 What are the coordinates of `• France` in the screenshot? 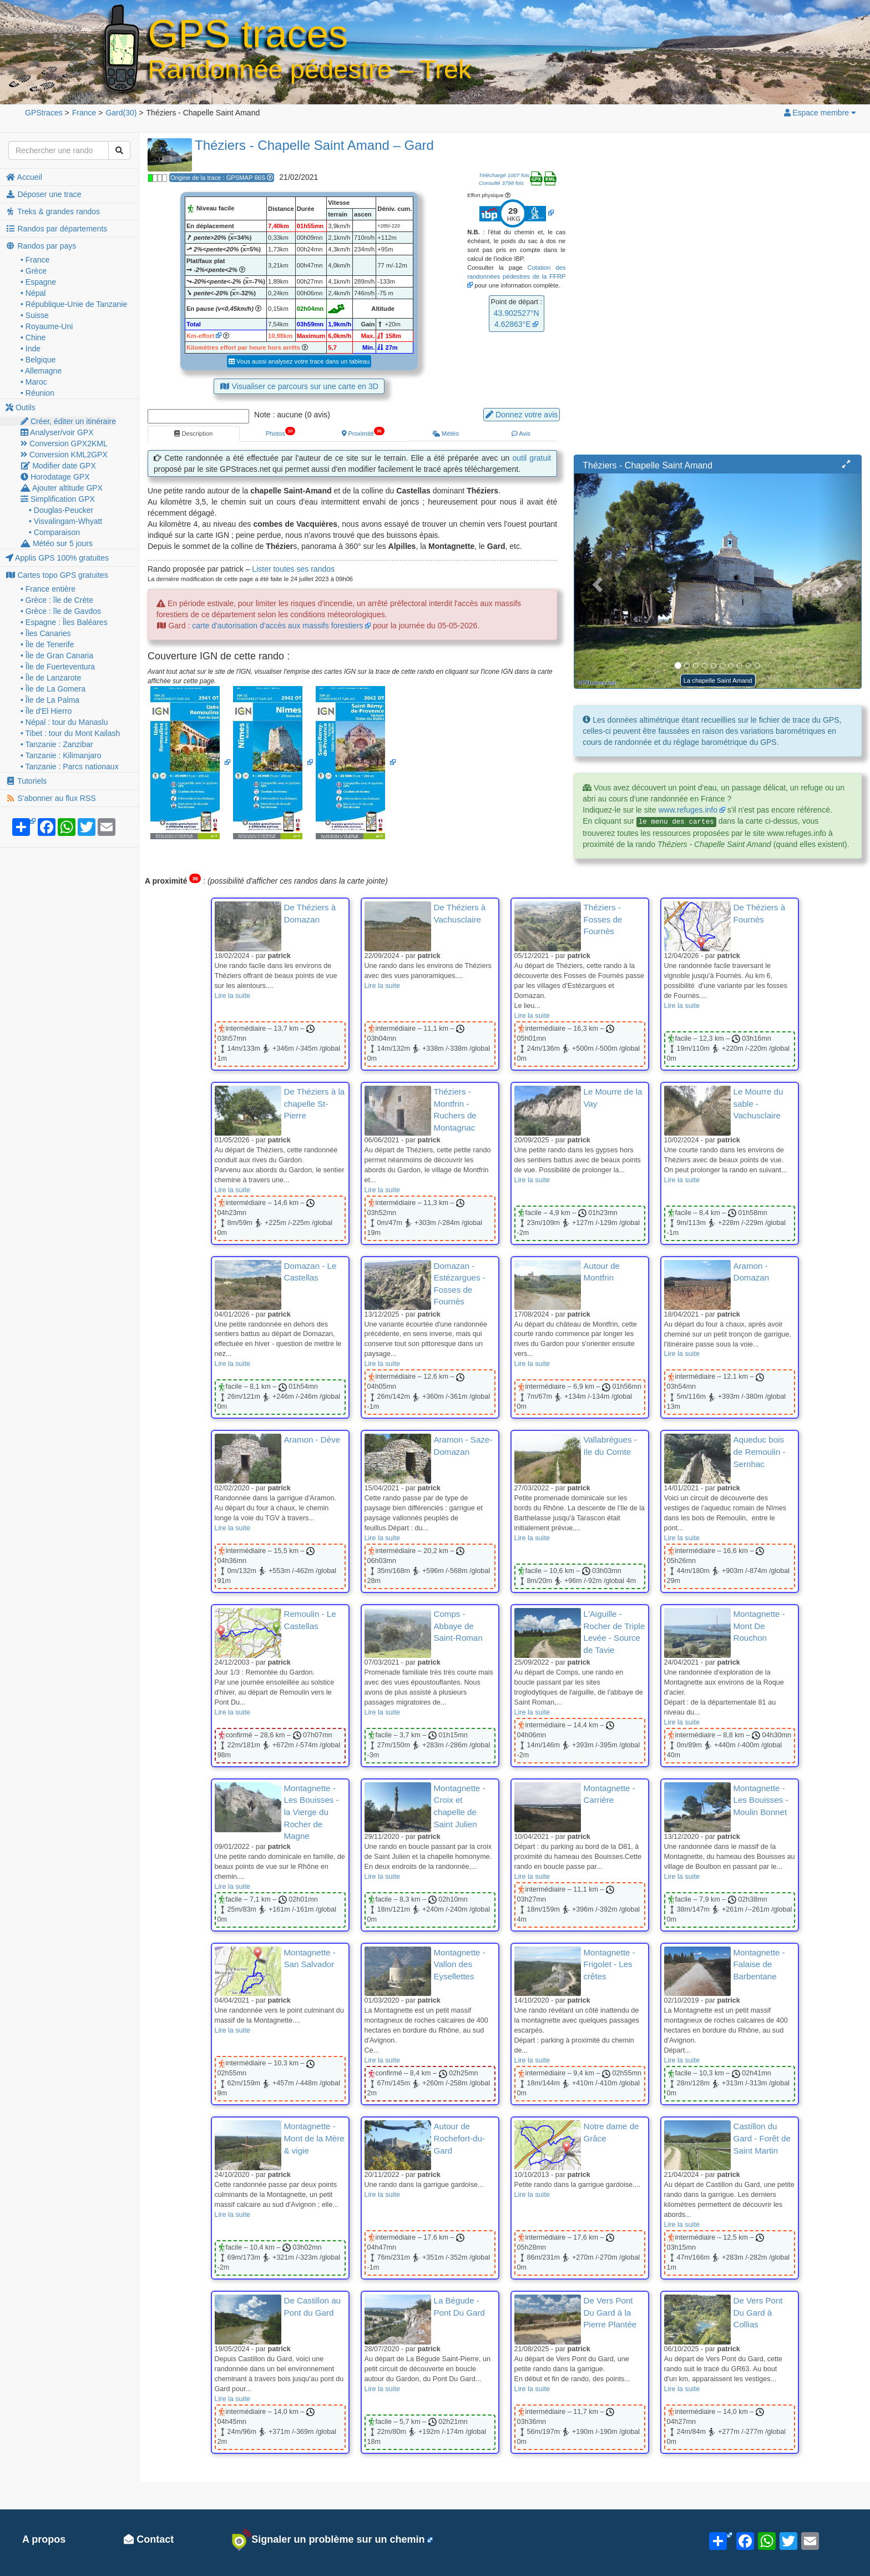 It's located at (35, 259).